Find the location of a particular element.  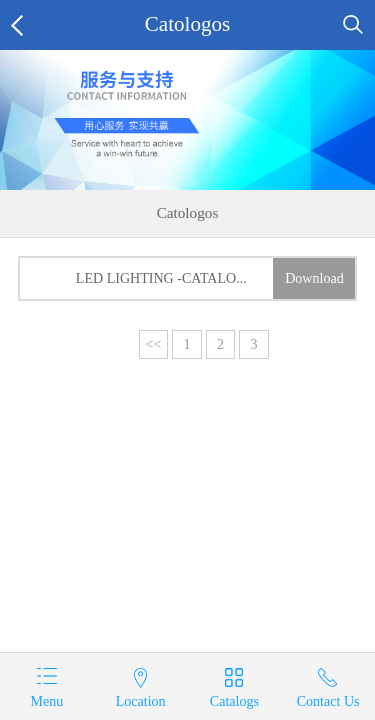

Download is located at coordinates (314, 278).